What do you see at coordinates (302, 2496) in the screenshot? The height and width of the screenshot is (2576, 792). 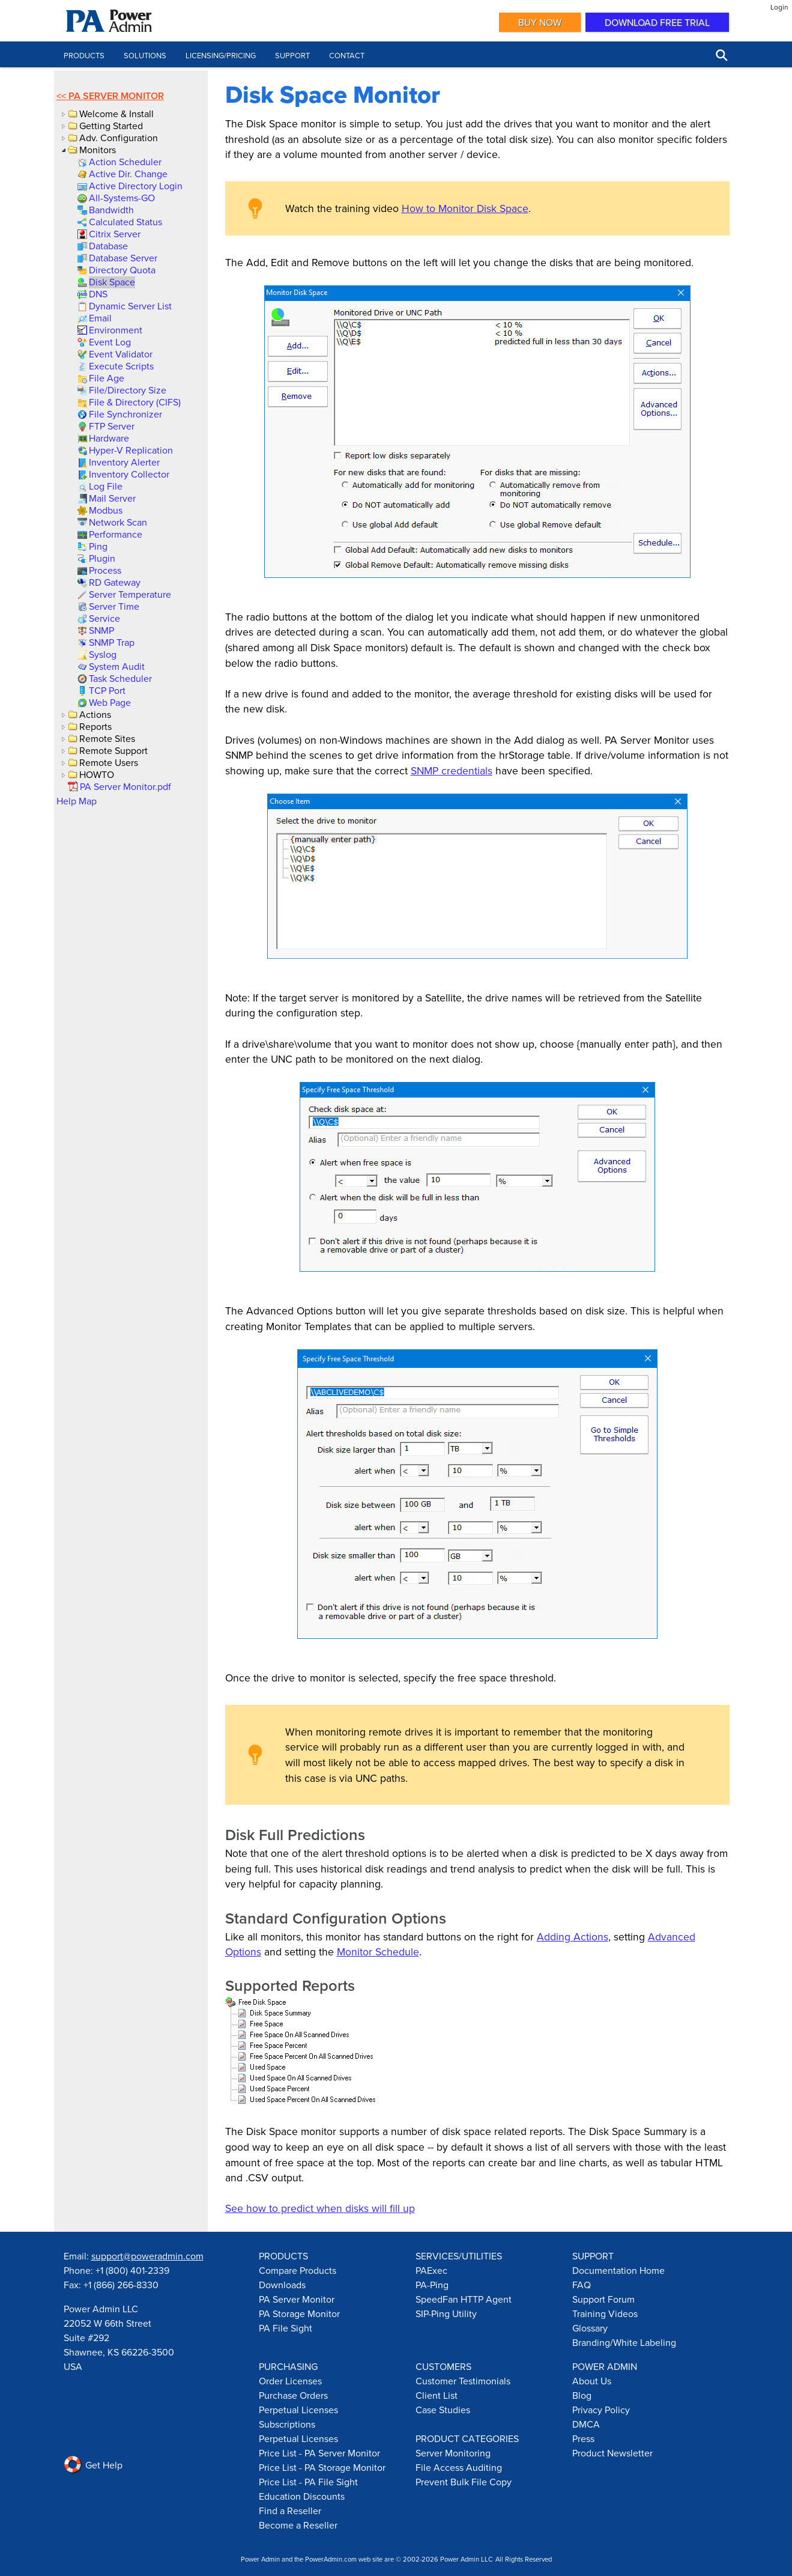 I see `Education Discounts` at bounding box center [302, 2496].